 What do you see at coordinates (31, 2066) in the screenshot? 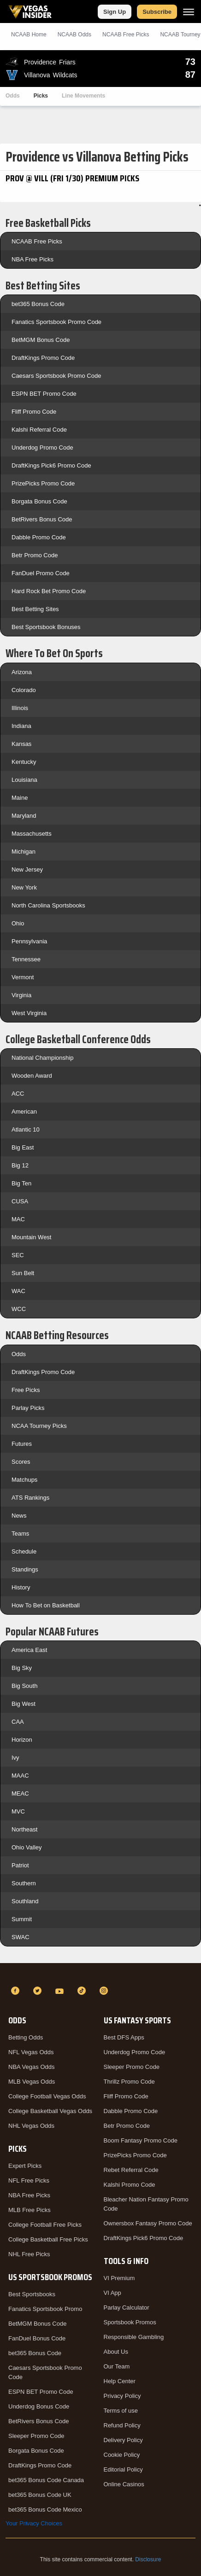
I see `NBA Vegas Odds` at bounding box center [31, 2066].